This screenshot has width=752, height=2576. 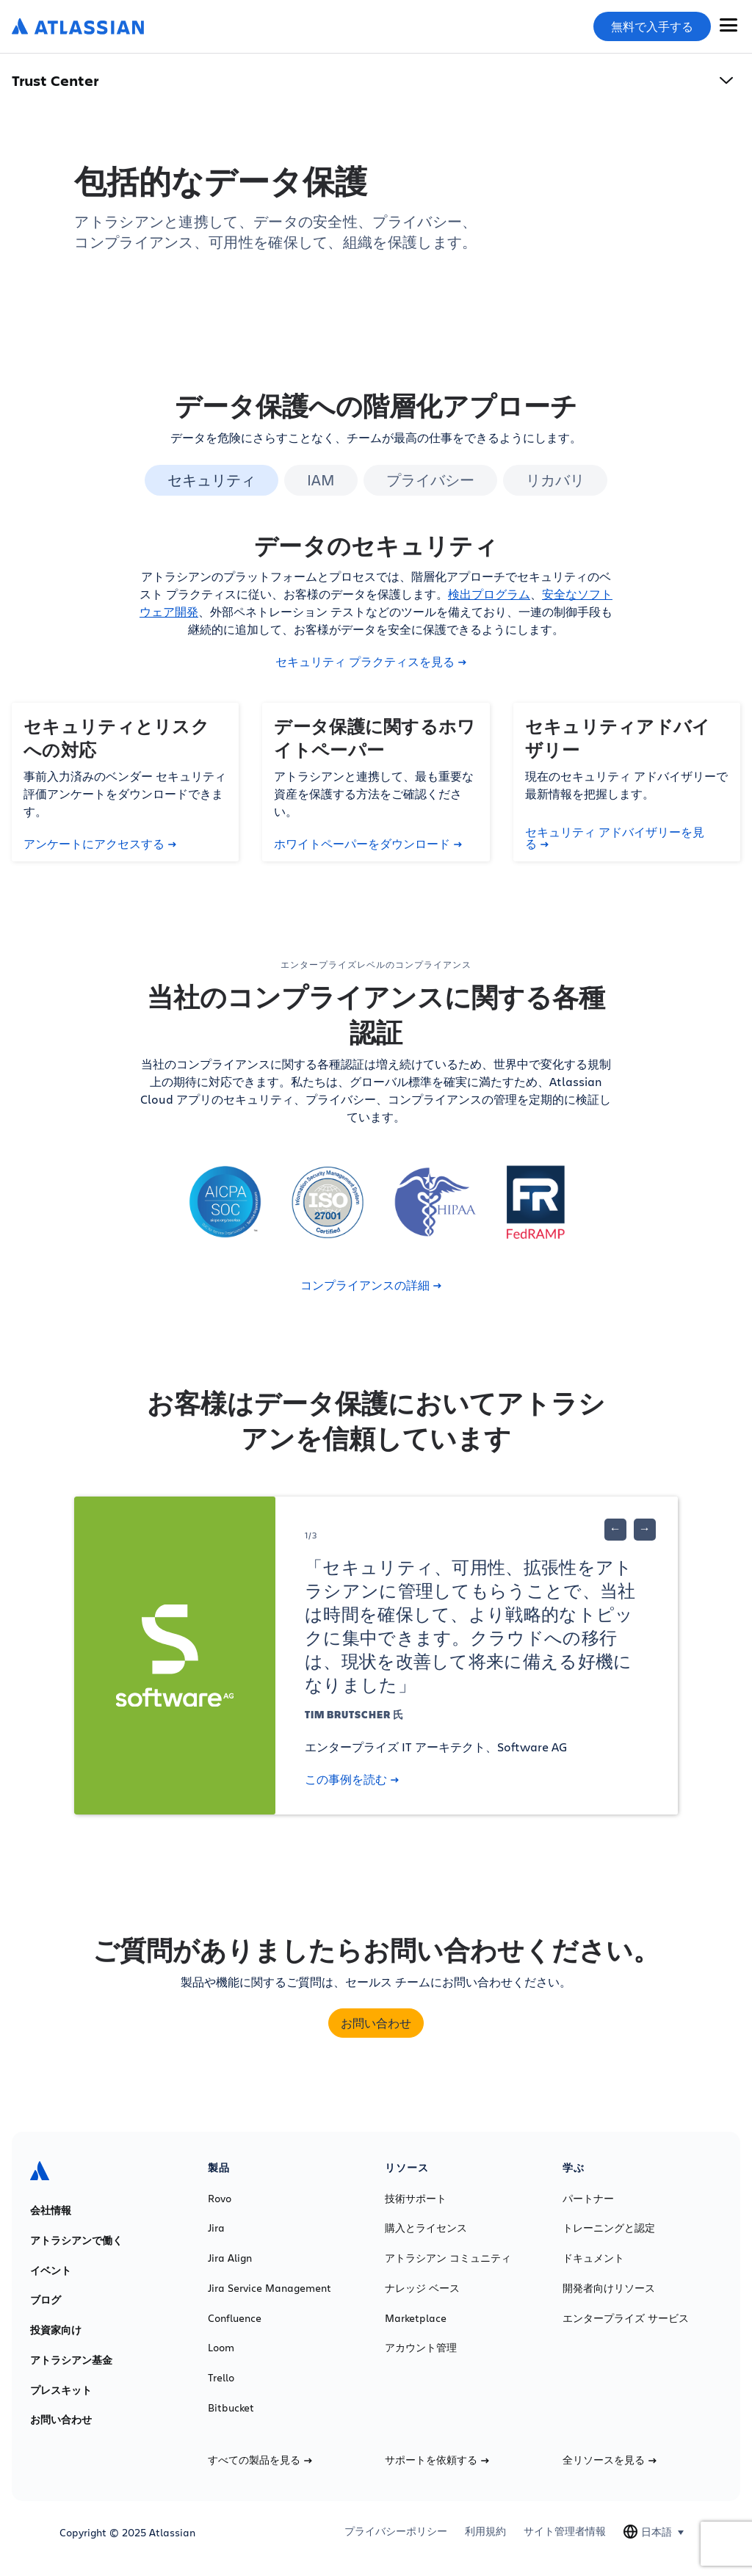 I want to click on サイト管理者情報, so click(x=565, y=2531).